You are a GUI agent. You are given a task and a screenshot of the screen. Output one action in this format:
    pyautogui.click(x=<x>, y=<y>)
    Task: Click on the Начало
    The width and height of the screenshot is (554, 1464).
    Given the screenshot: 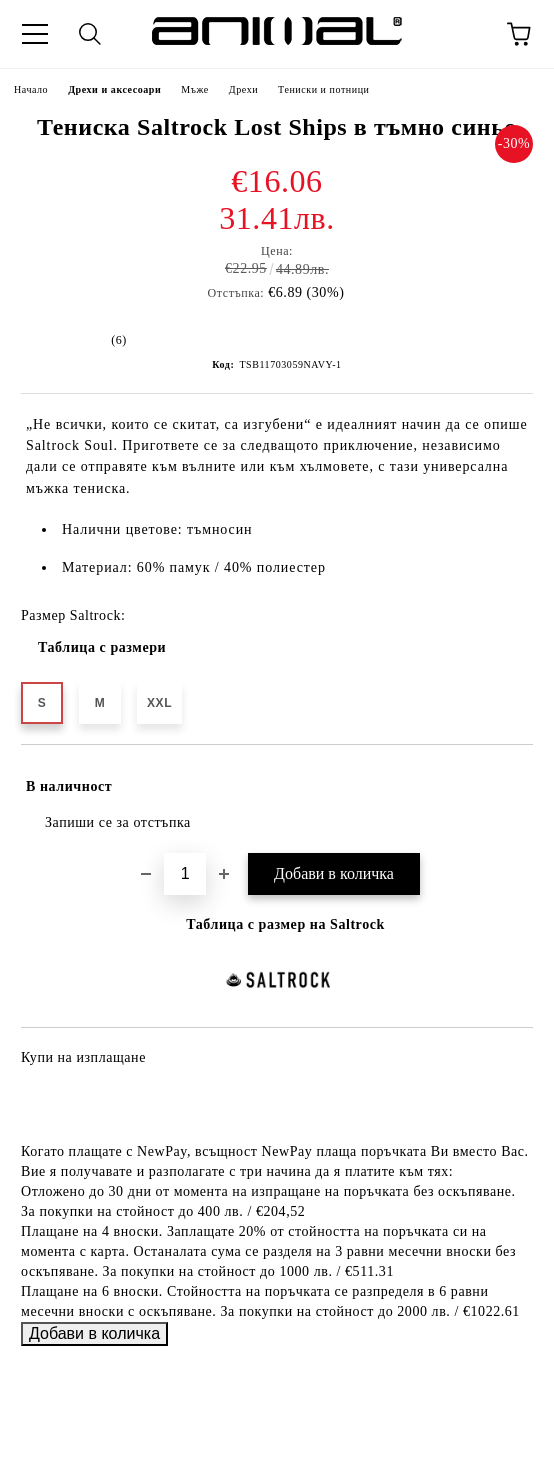 What is the action you would take?
    pyautogui.click(x=31, y=89)
    